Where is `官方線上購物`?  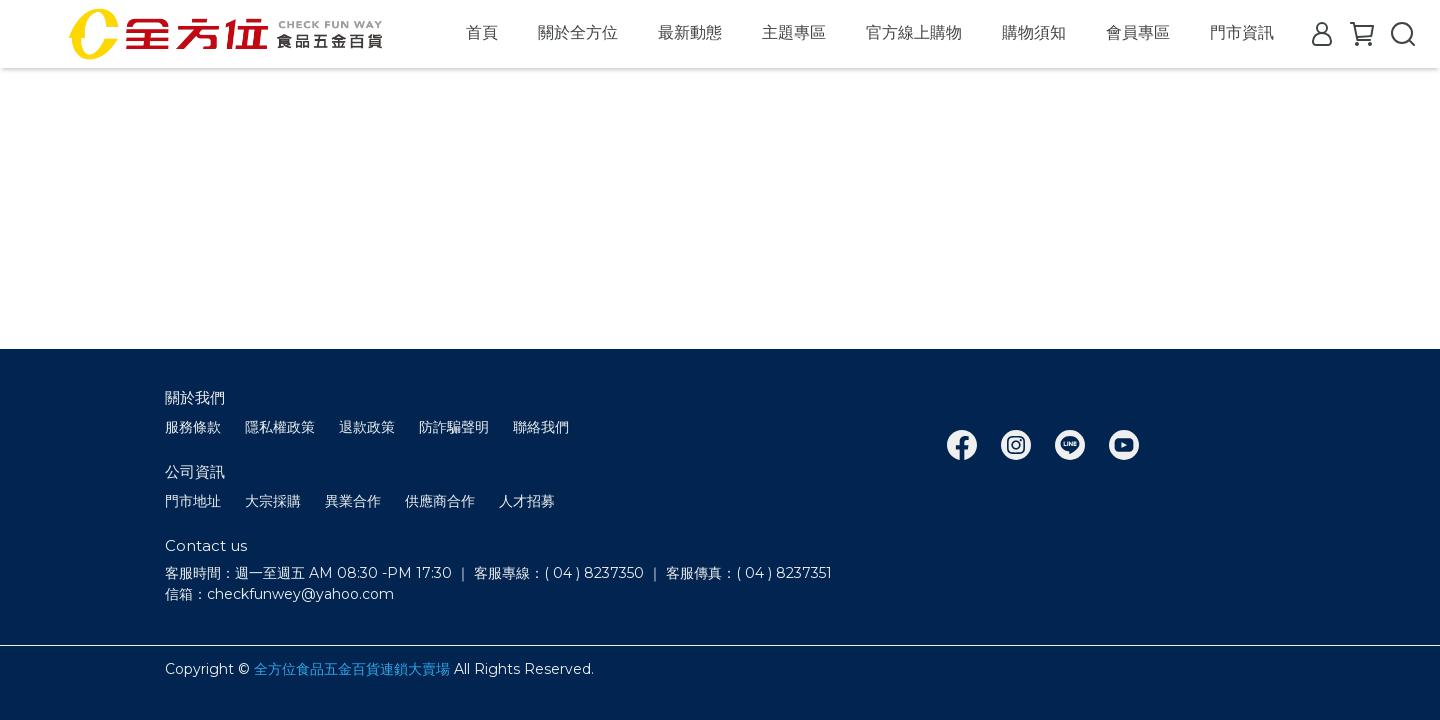 官方線上購物 is located at coordinates (914, 32).